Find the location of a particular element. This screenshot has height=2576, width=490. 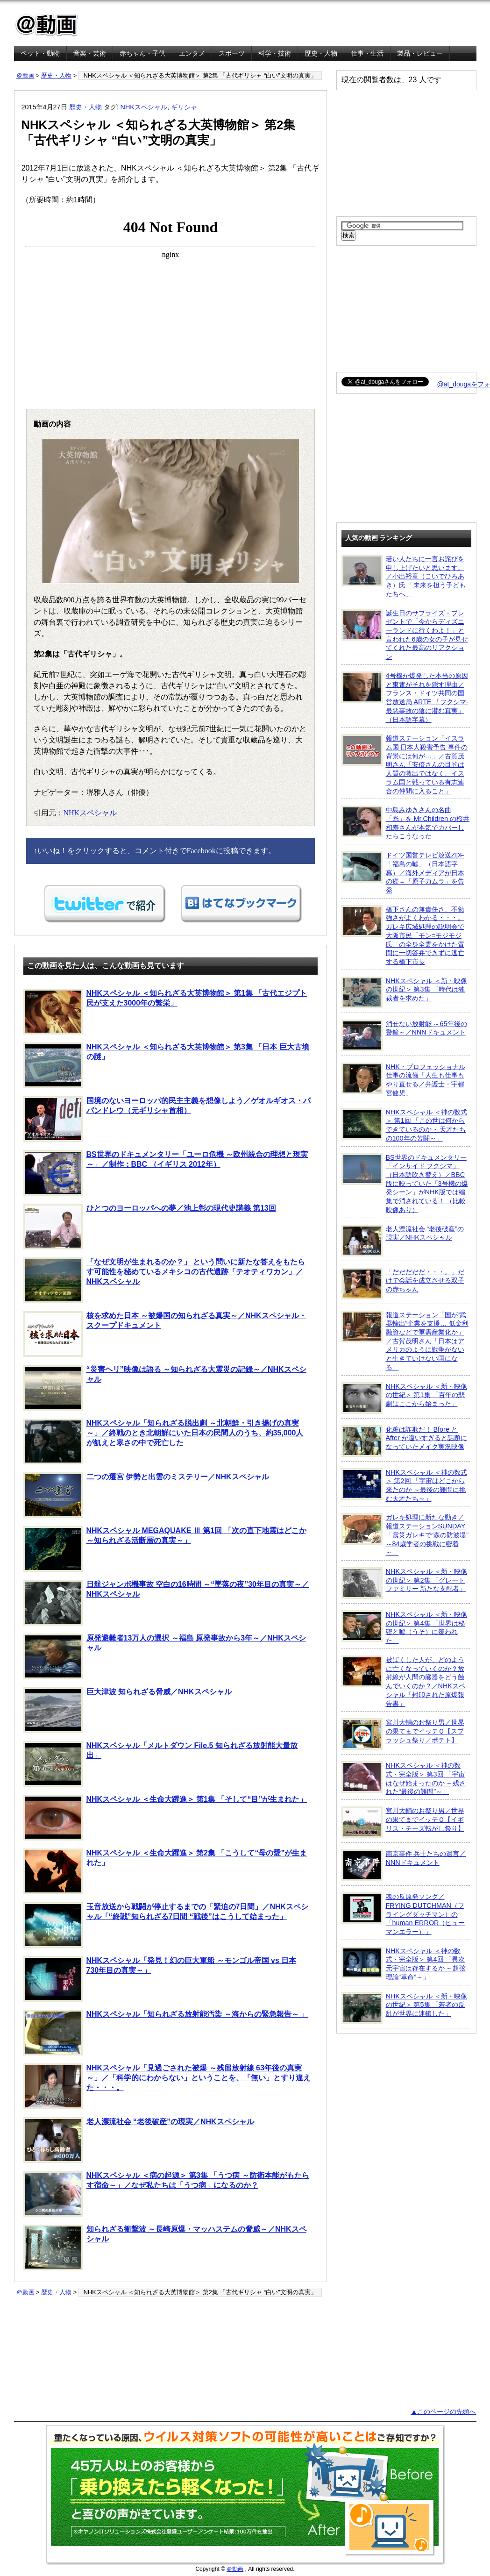

NHKスペシャル ＜生命大躍進＞ 第2集 「こうして“母の愛”が生まれた」 is located at coordinates (165, 1871).